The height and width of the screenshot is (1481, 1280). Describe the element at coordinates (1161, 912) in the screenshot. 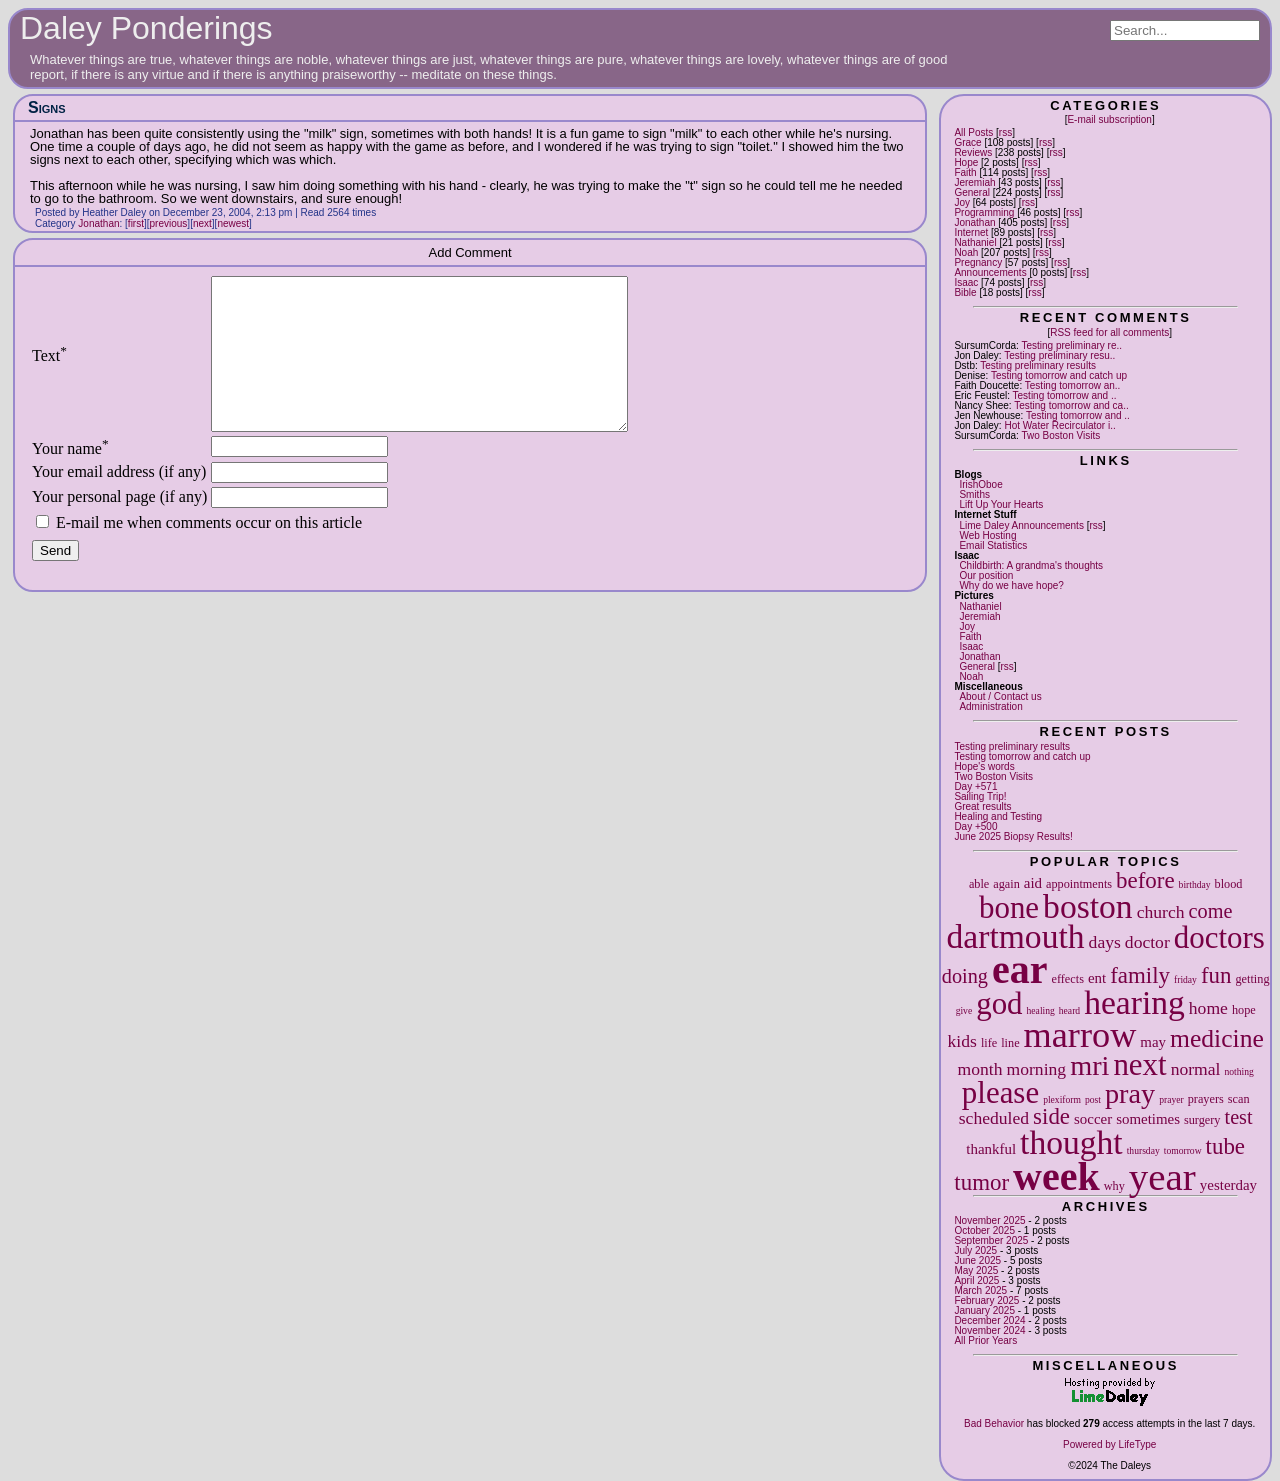

I see `church` at that location.